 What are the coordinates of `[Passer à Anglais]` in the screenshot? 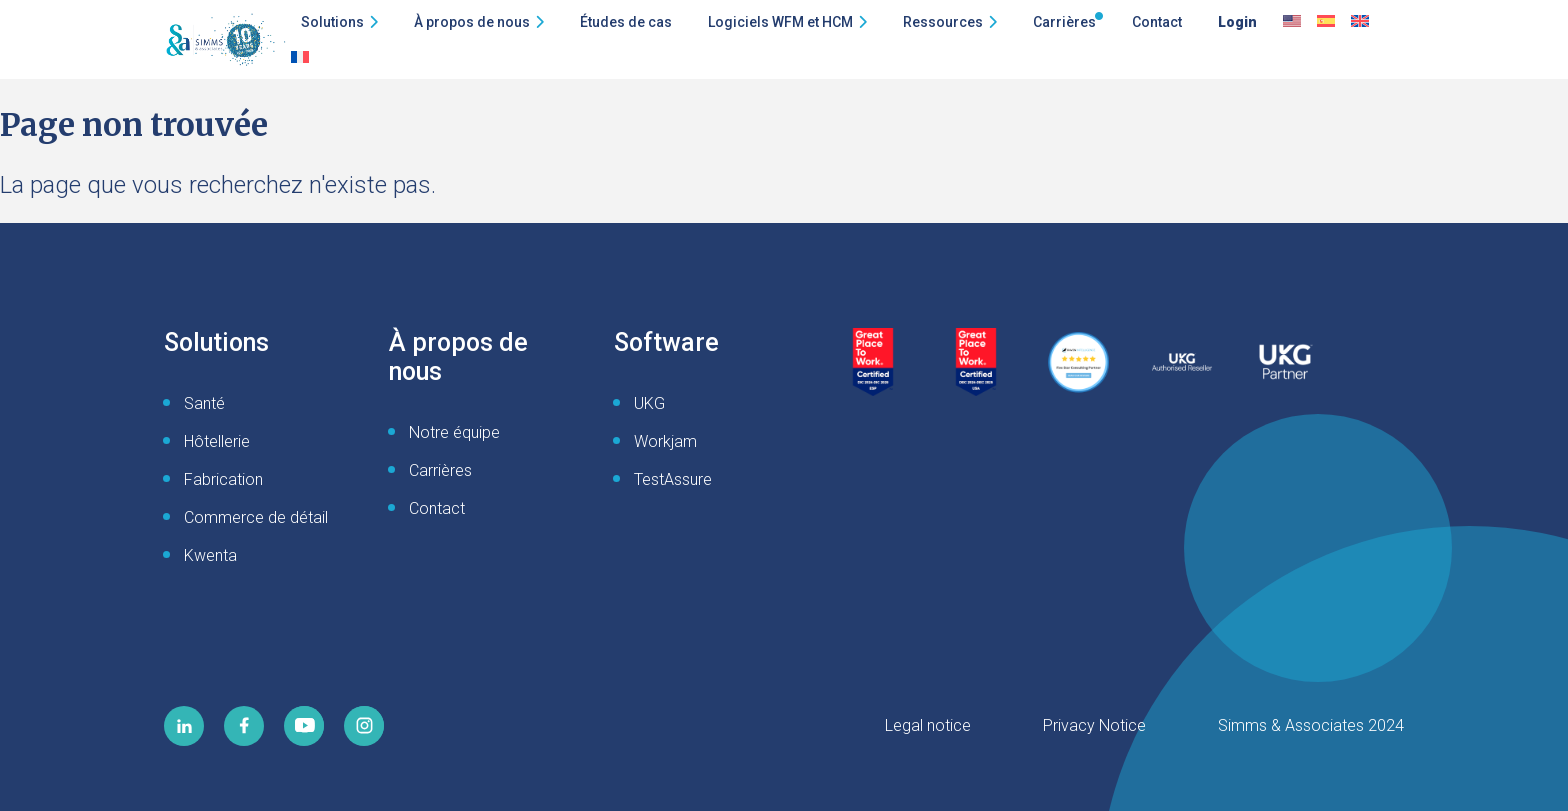 It's located at (1292, 22).